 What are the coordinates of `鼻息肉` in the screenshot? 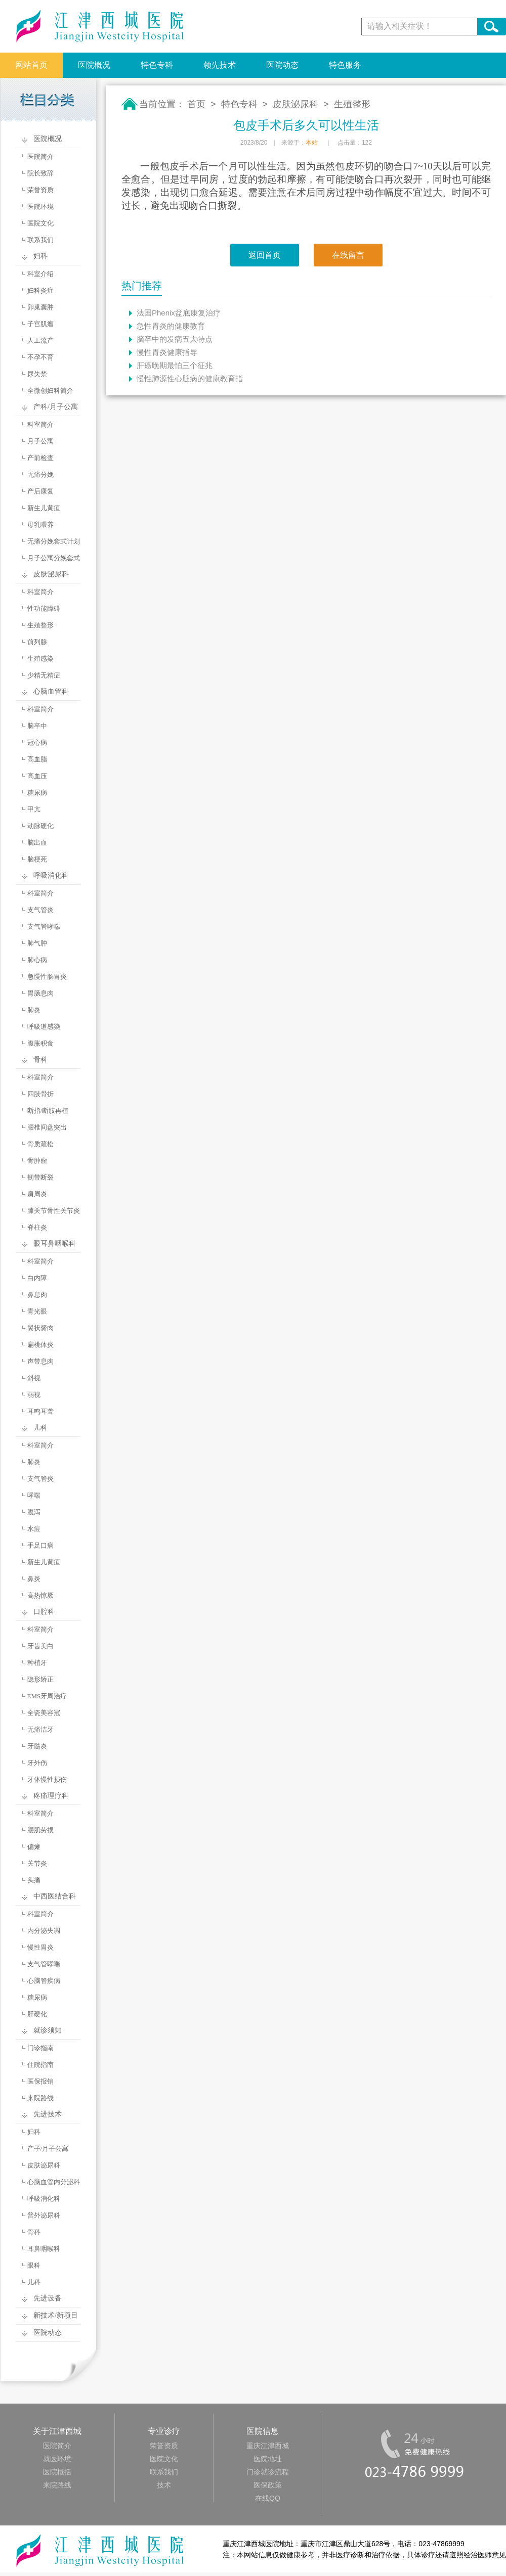 It's located at (37, 1294).